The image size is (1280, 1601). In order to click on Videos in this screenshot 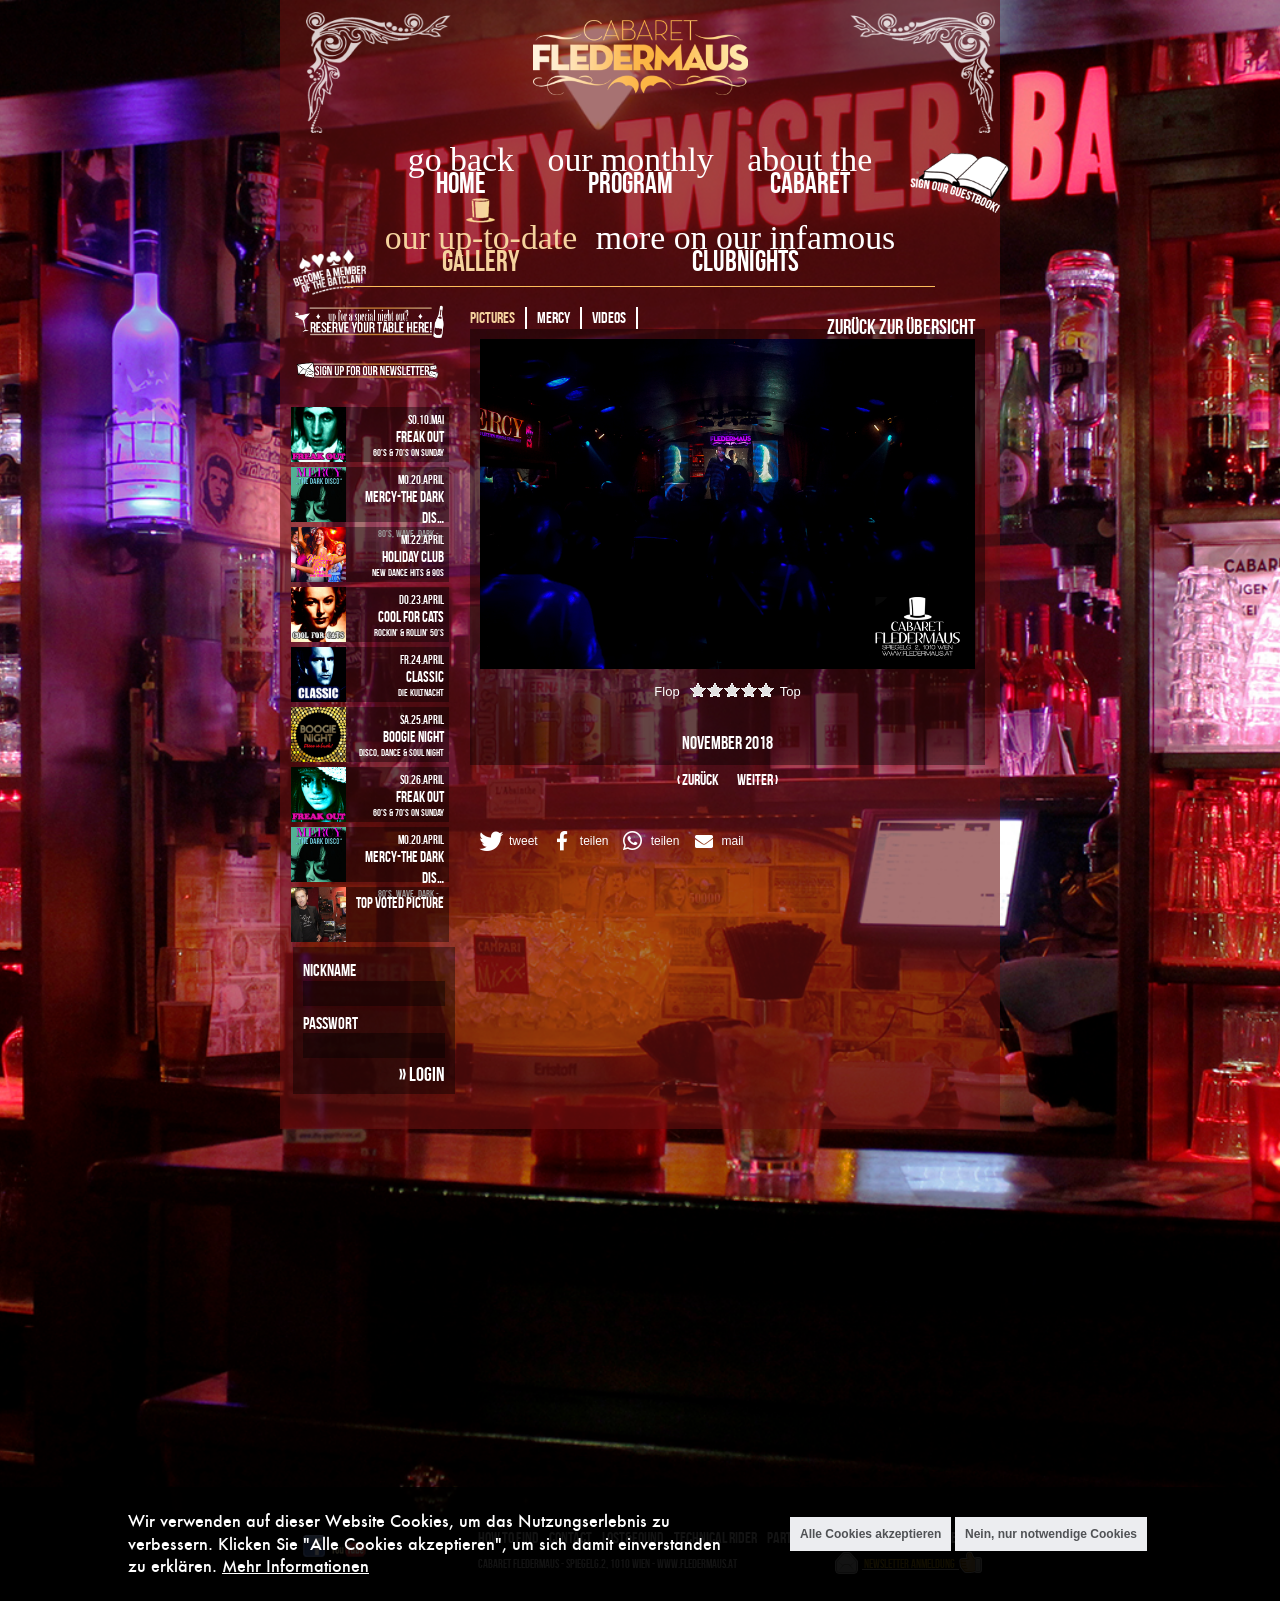, I will do `click(609, 317)`.